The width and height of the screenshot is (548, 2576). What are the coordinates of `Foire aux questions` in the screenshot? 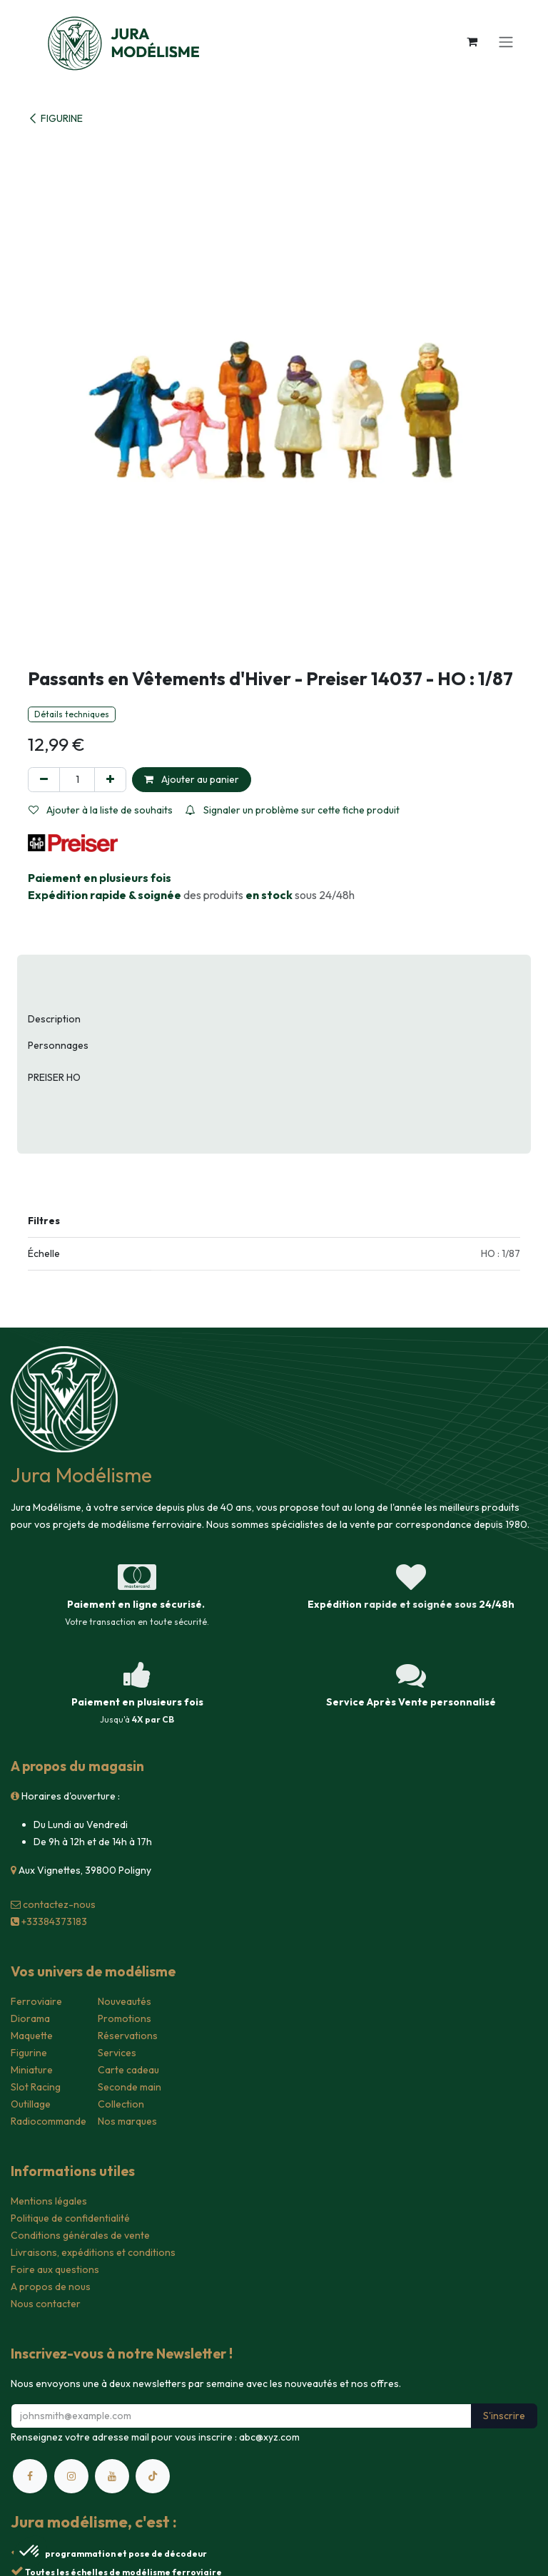 It's located at (55, 2269).